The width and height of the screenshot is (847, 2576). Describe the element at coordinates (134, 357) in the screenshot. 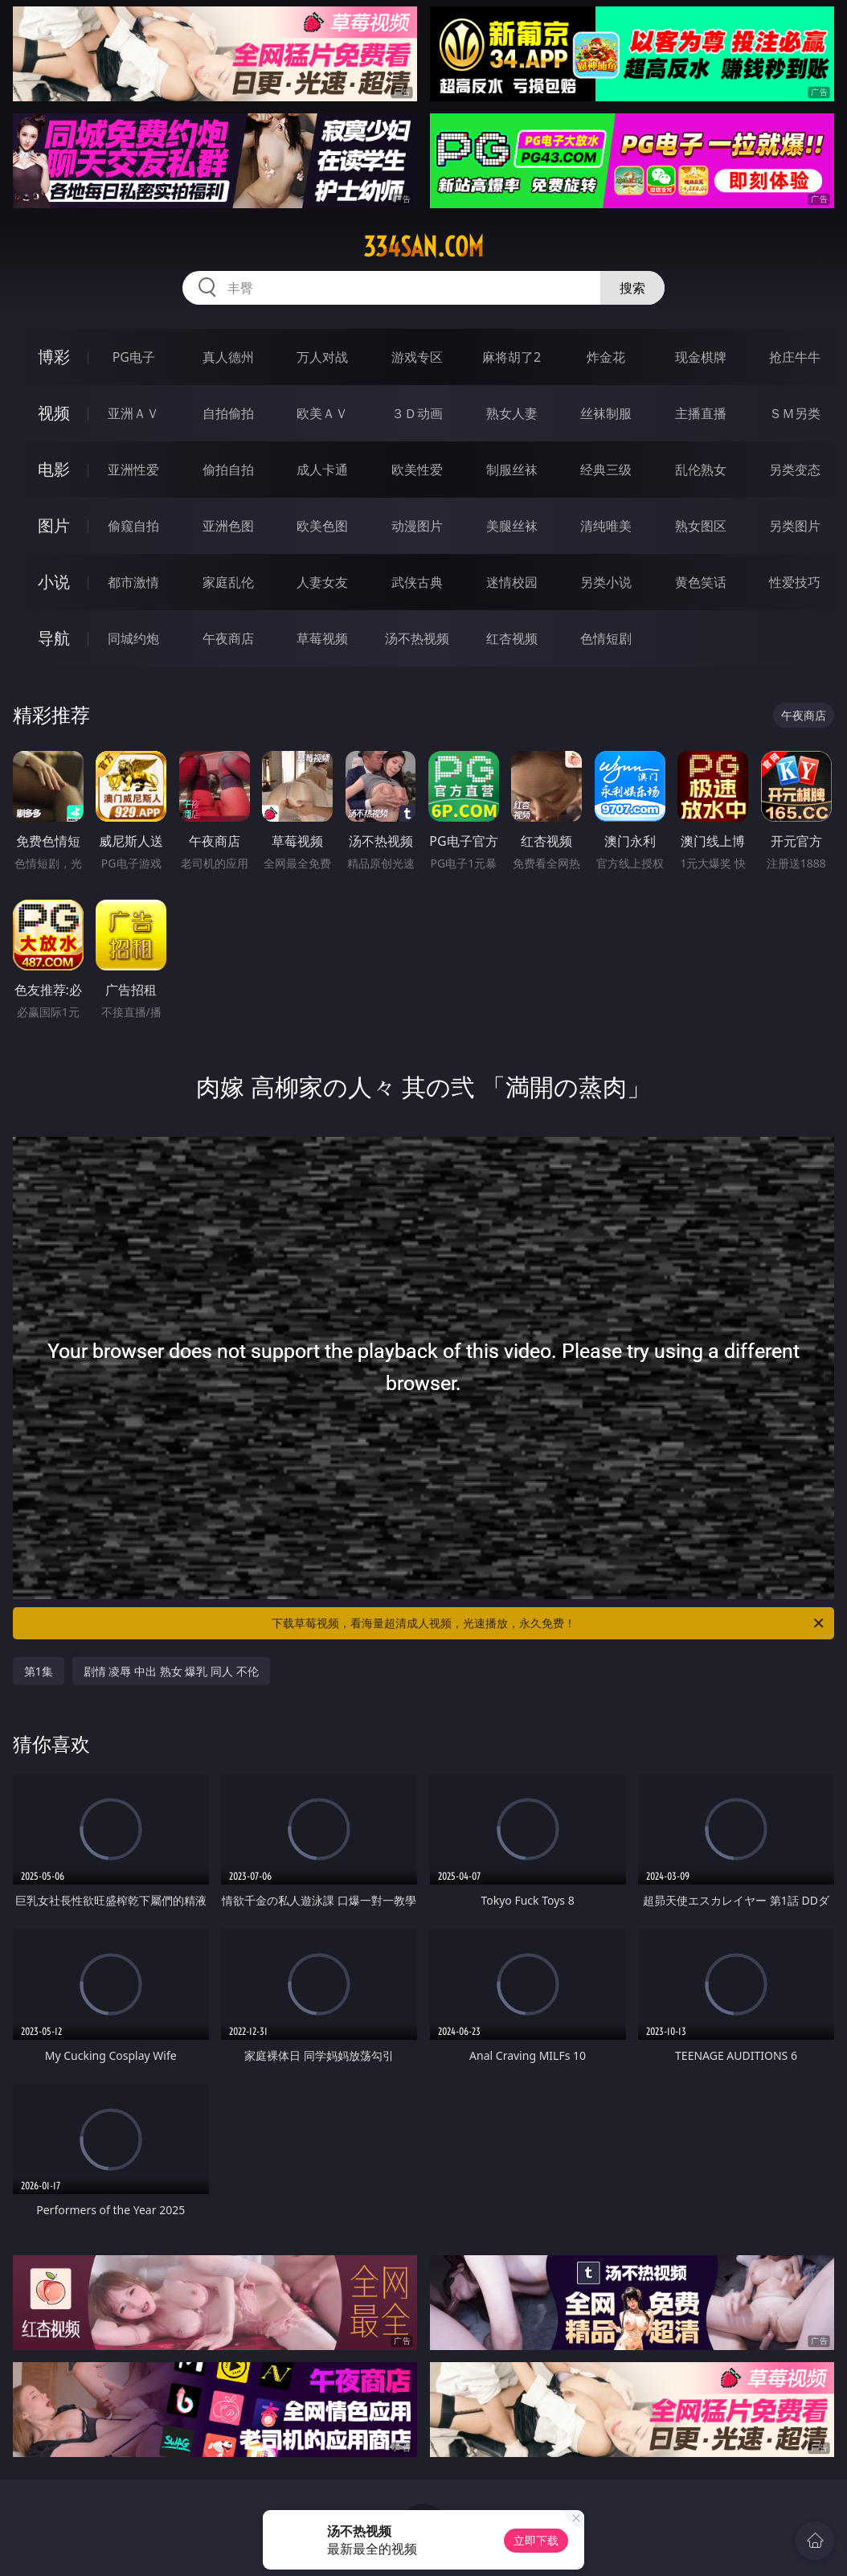

I see `PG电子` at that location.